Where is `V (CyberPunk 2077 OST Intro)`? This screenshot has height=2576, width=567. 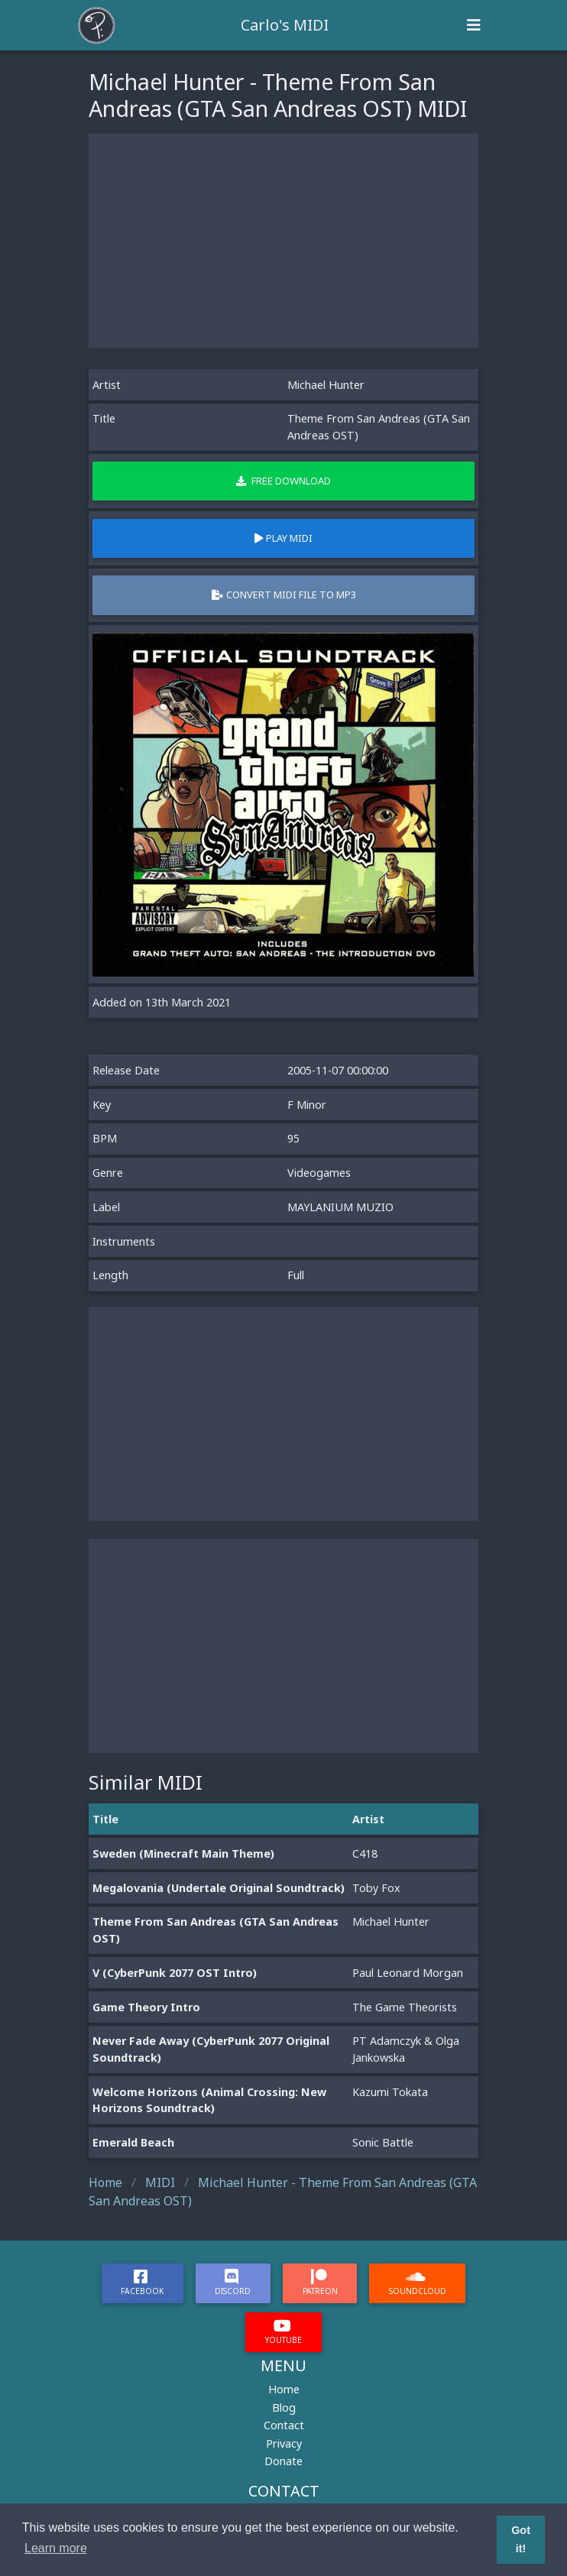 V (CyberPunk 2077 OST Intro) is located at coordinates (174, 1972).